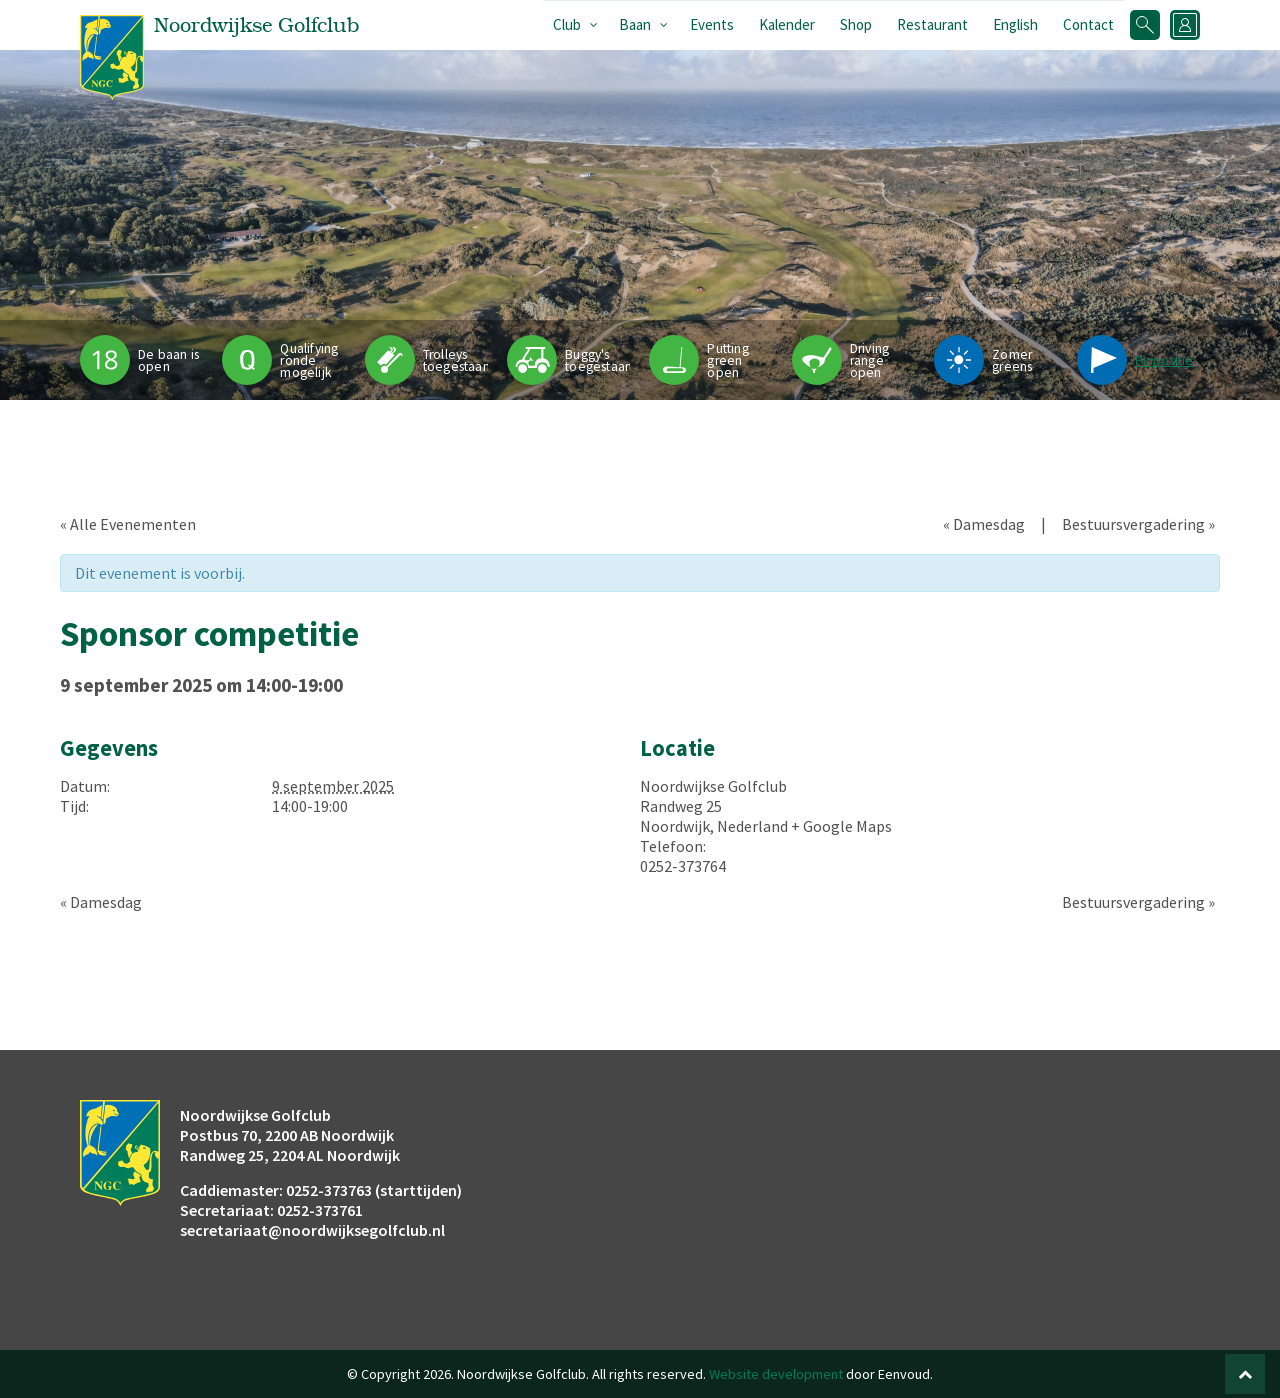 Image resolution: width=1280 pixels, height=1398 pixels. I want to click on Restaurant, so click(932, 24).